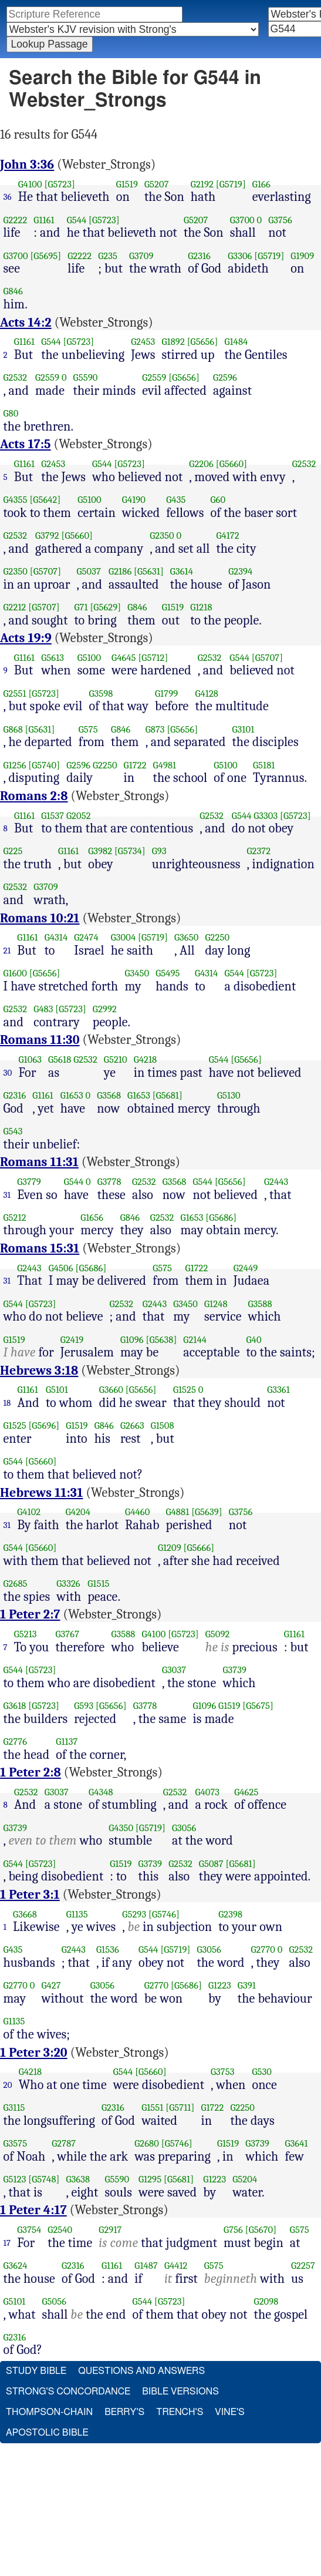 The image size is (321, 2576). Describe the element at coordinates (179, 2107) in the screenshot. I see `[G5711]` at that location.